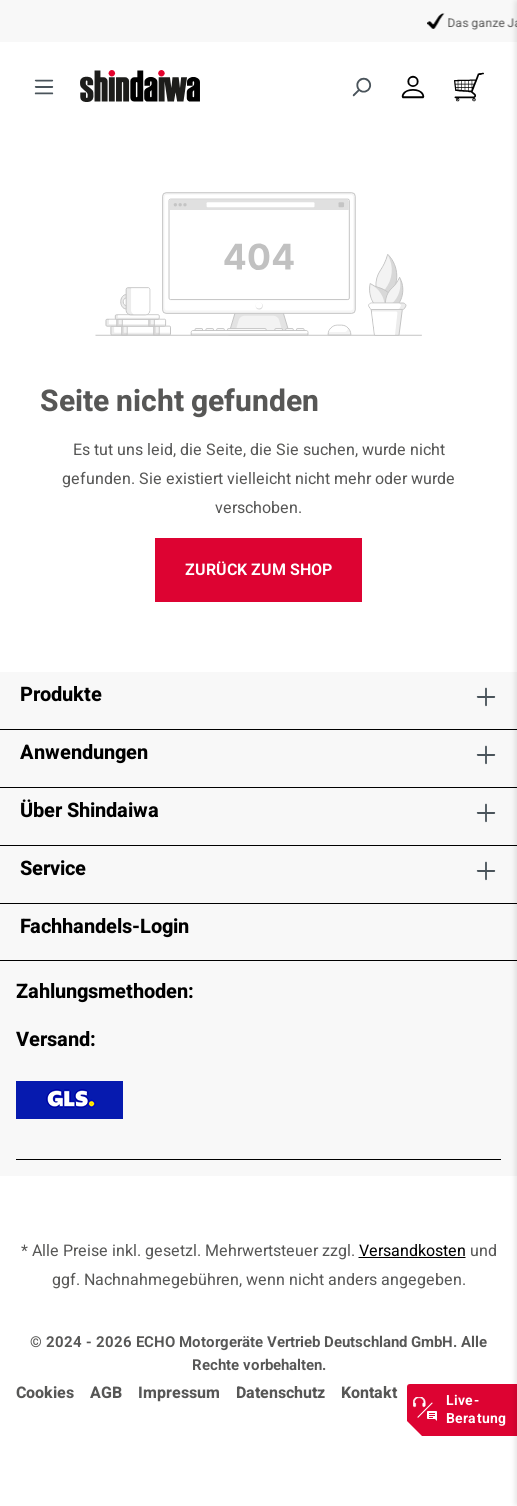 Image resolution: width=517 pixels, height=1506 pixels. Describe the element at coordinates (84, 752) in the screenshot. I see `Anwendungen` at that location.